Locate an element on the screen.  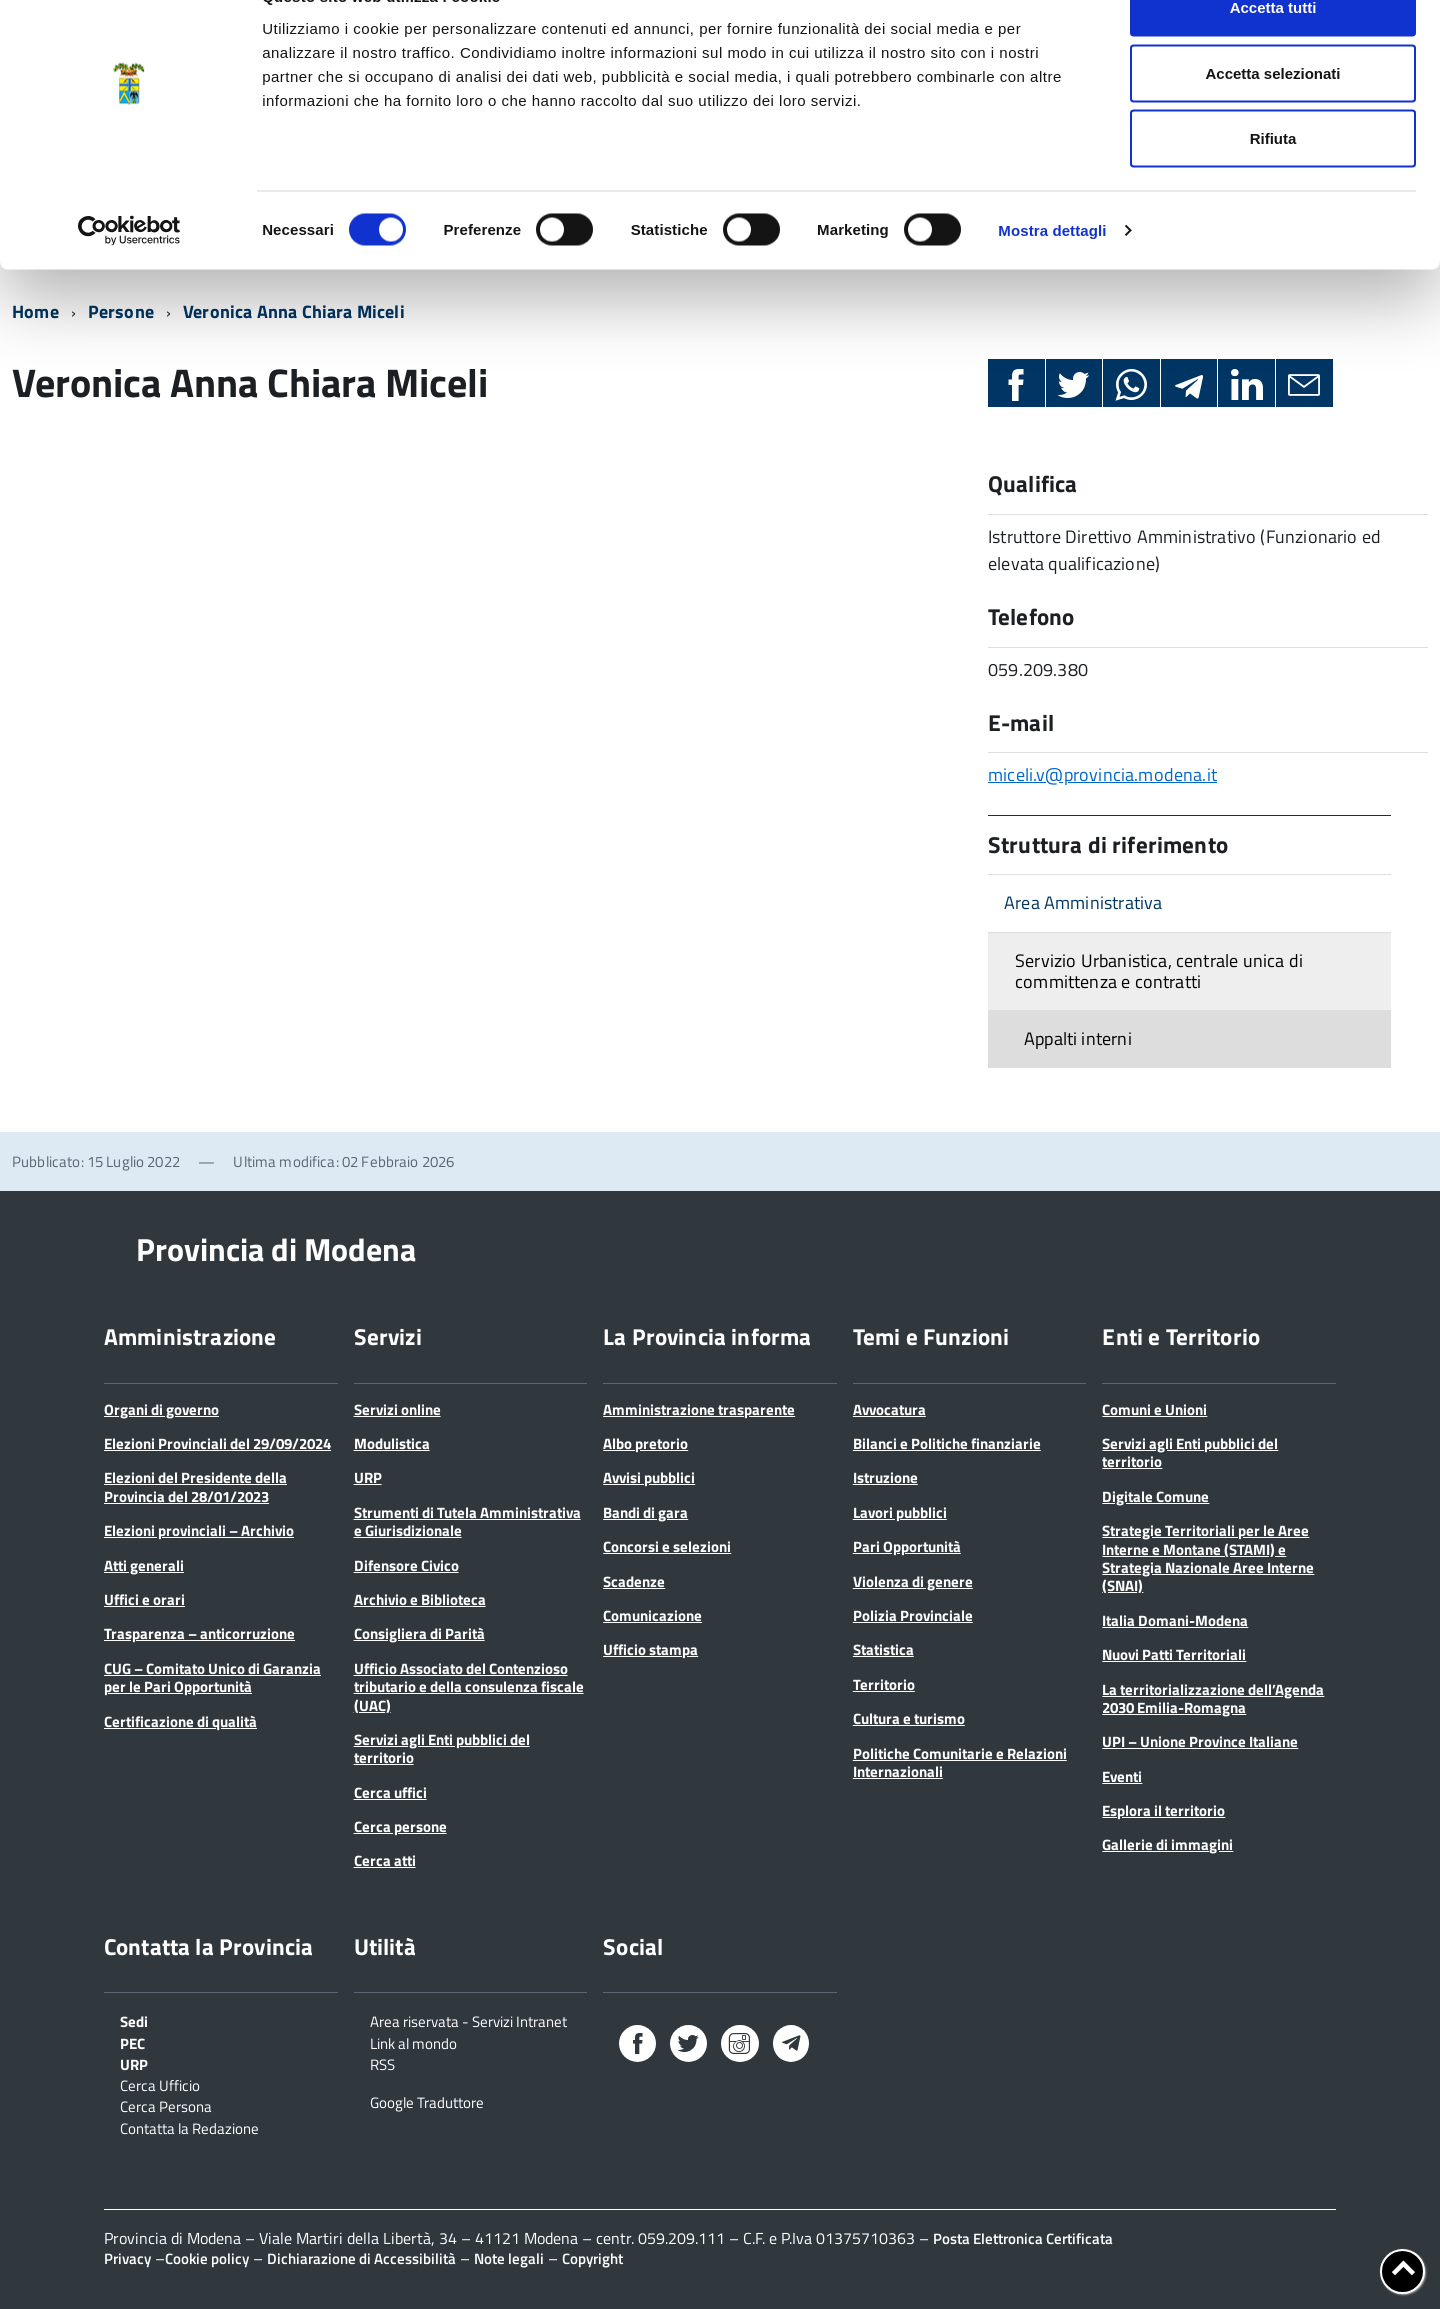
Posta Elettronica Certificata is located at coordinates (1023, 2238).